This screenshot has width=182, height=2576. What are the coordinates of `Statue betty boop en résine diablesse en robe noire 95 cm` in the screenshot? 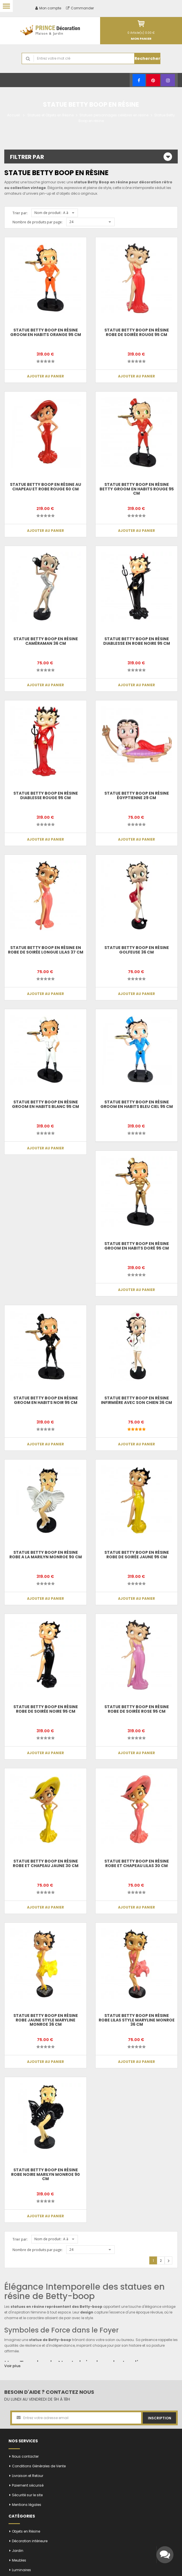 It's located at (136, 641).